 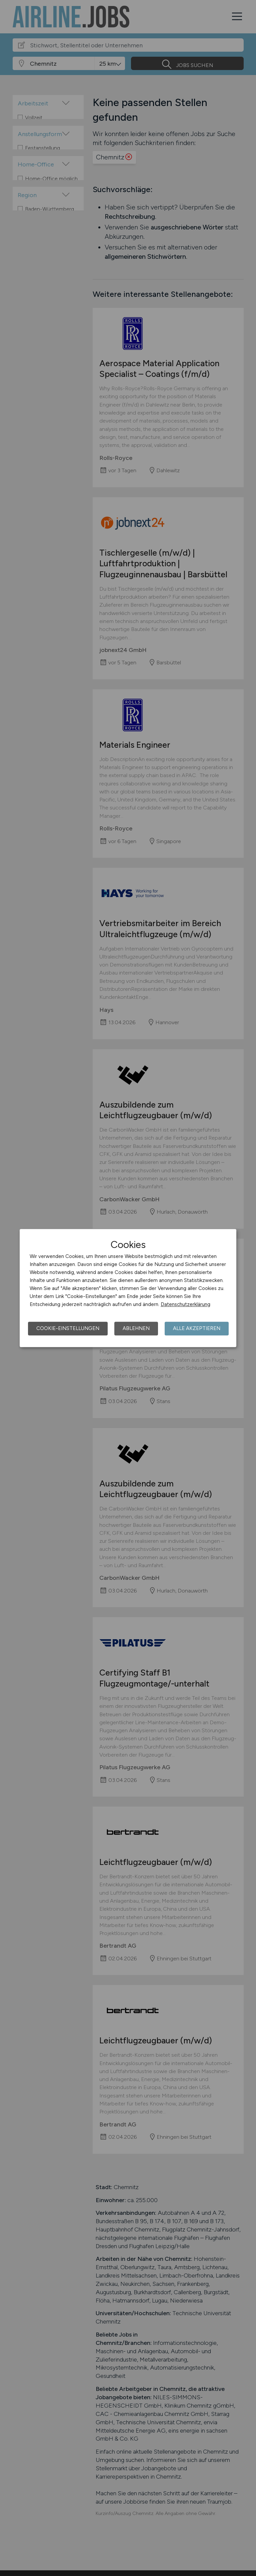 I want to click on Ablehnen, so click(x=136, y=1328).